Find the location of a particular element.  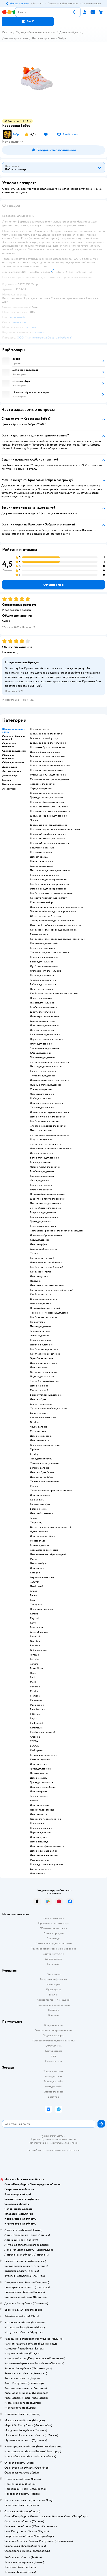

Толстовки для девочек is located at coordinates (43, 1057).